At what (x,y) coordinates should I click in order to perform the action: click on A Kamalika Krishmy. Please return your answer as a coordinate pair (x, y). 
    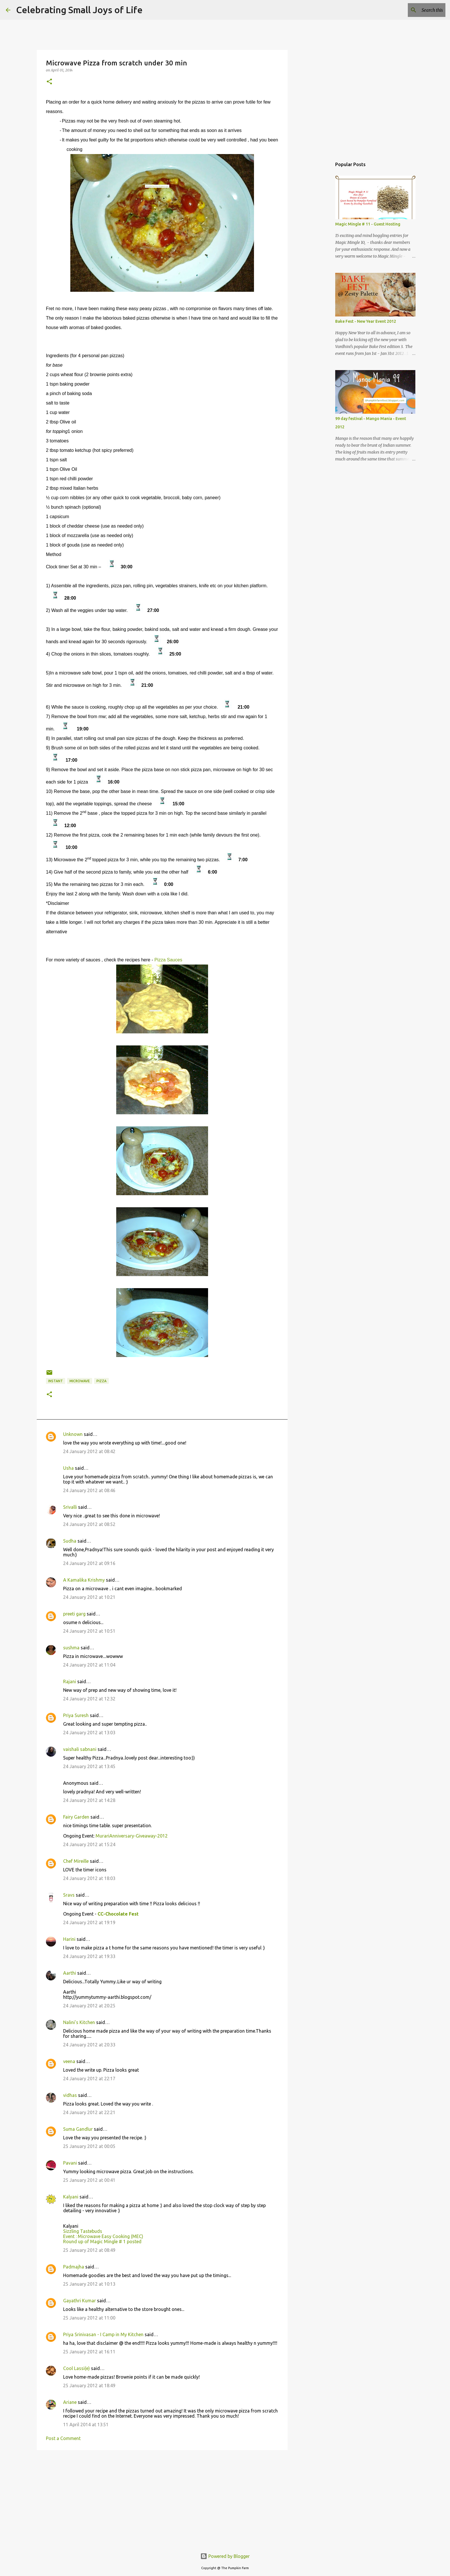
    Looking at the image, I should click on (84, 1579).